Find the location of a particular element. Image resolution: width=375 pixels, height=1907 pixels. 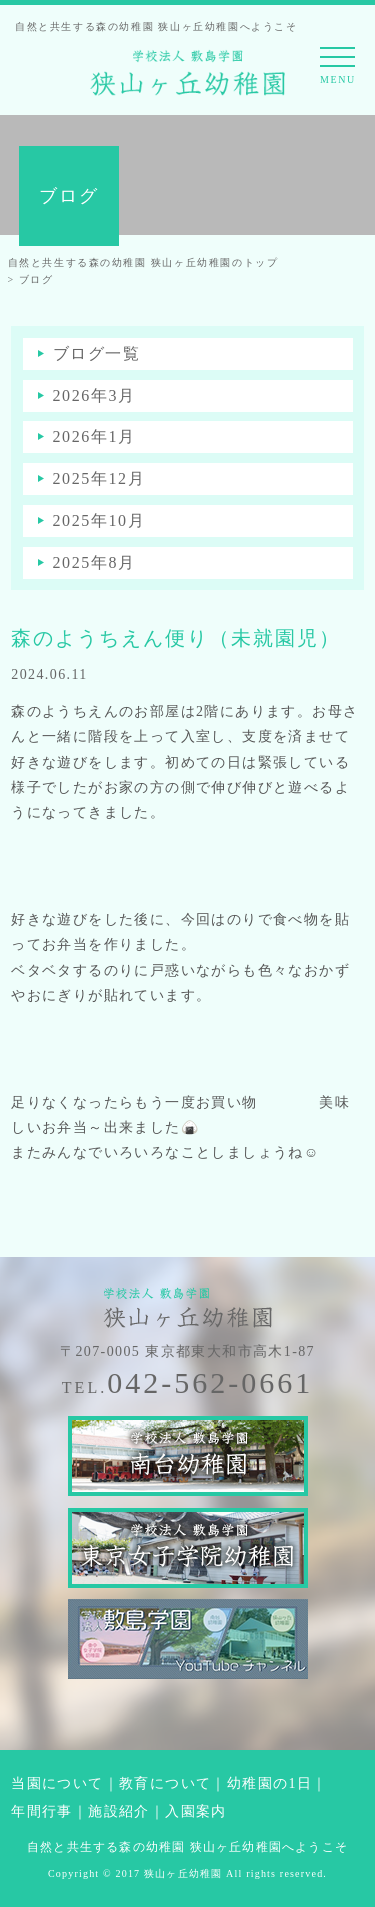

施設紹介 is located at coordinates (119, 1811).